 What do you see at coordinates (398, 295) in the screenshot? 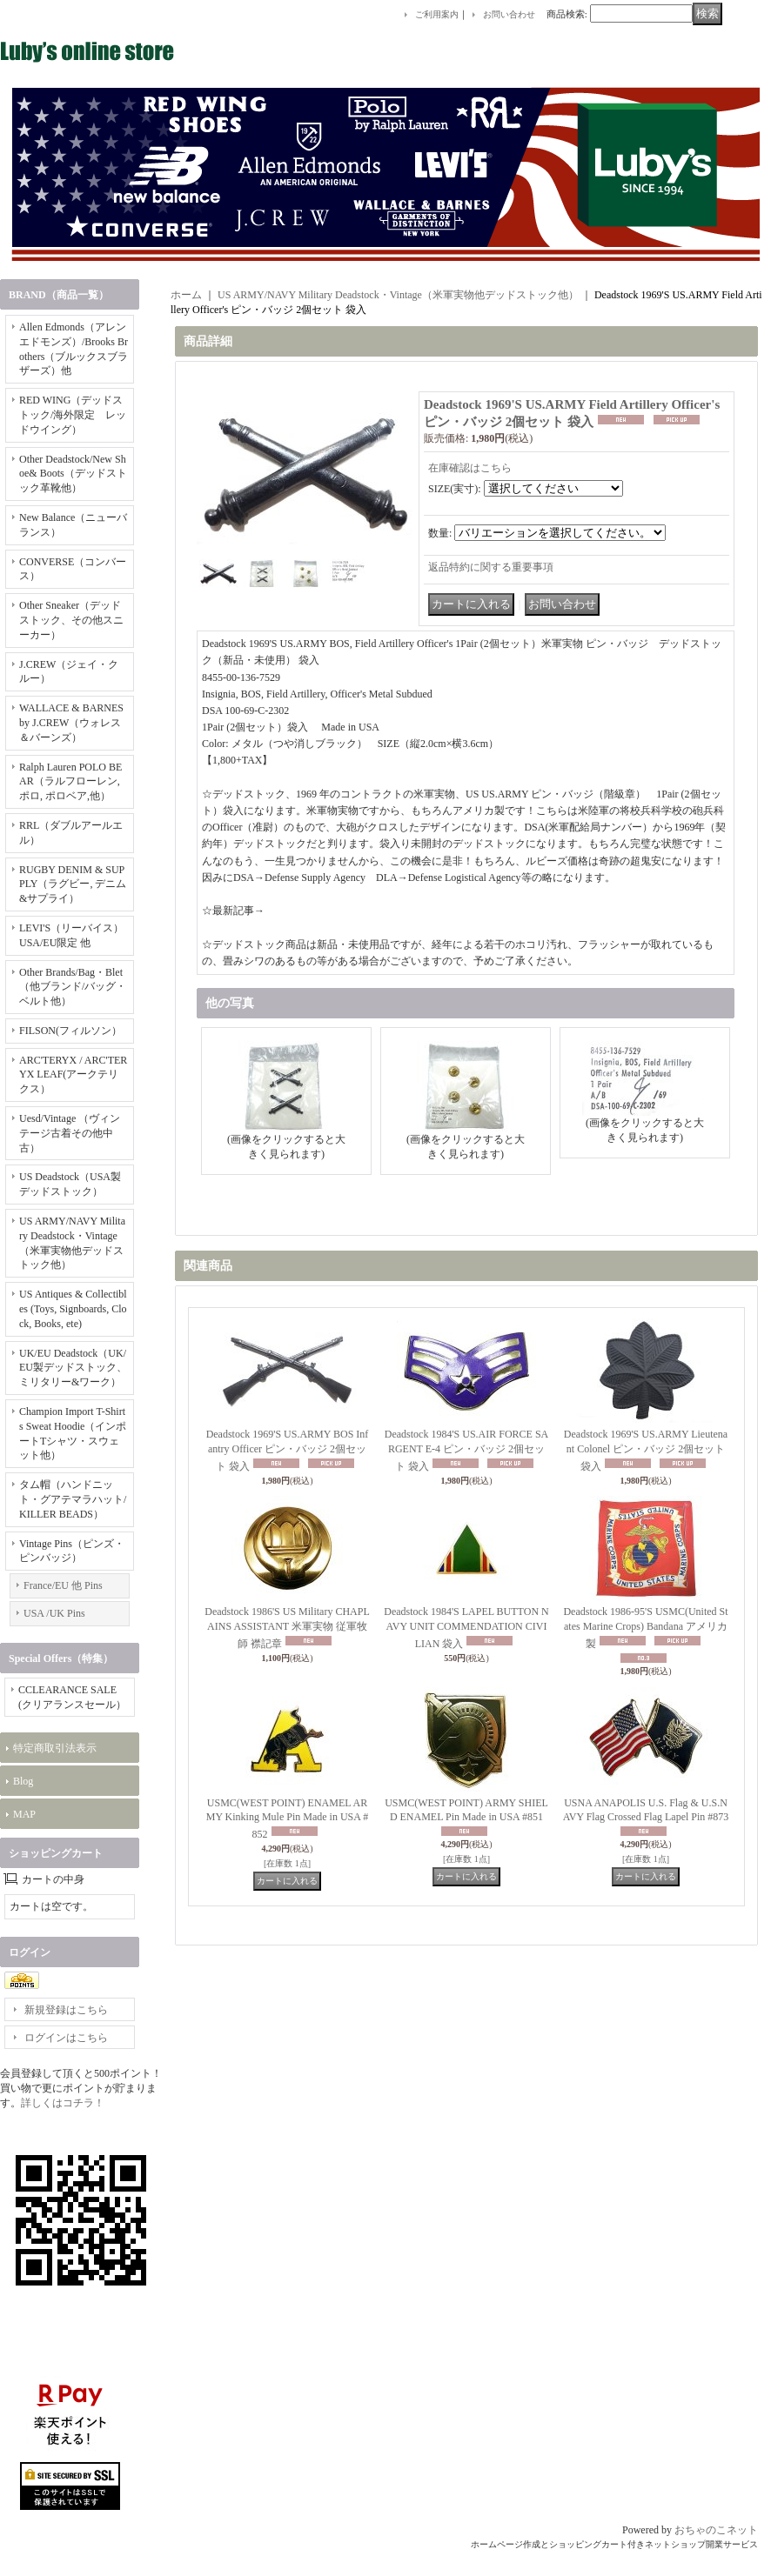
I see `US ARMY/NAVY Military Deadstock・Vintage（米軍実物他デッドストック他）` at bounding box center [398, 295].